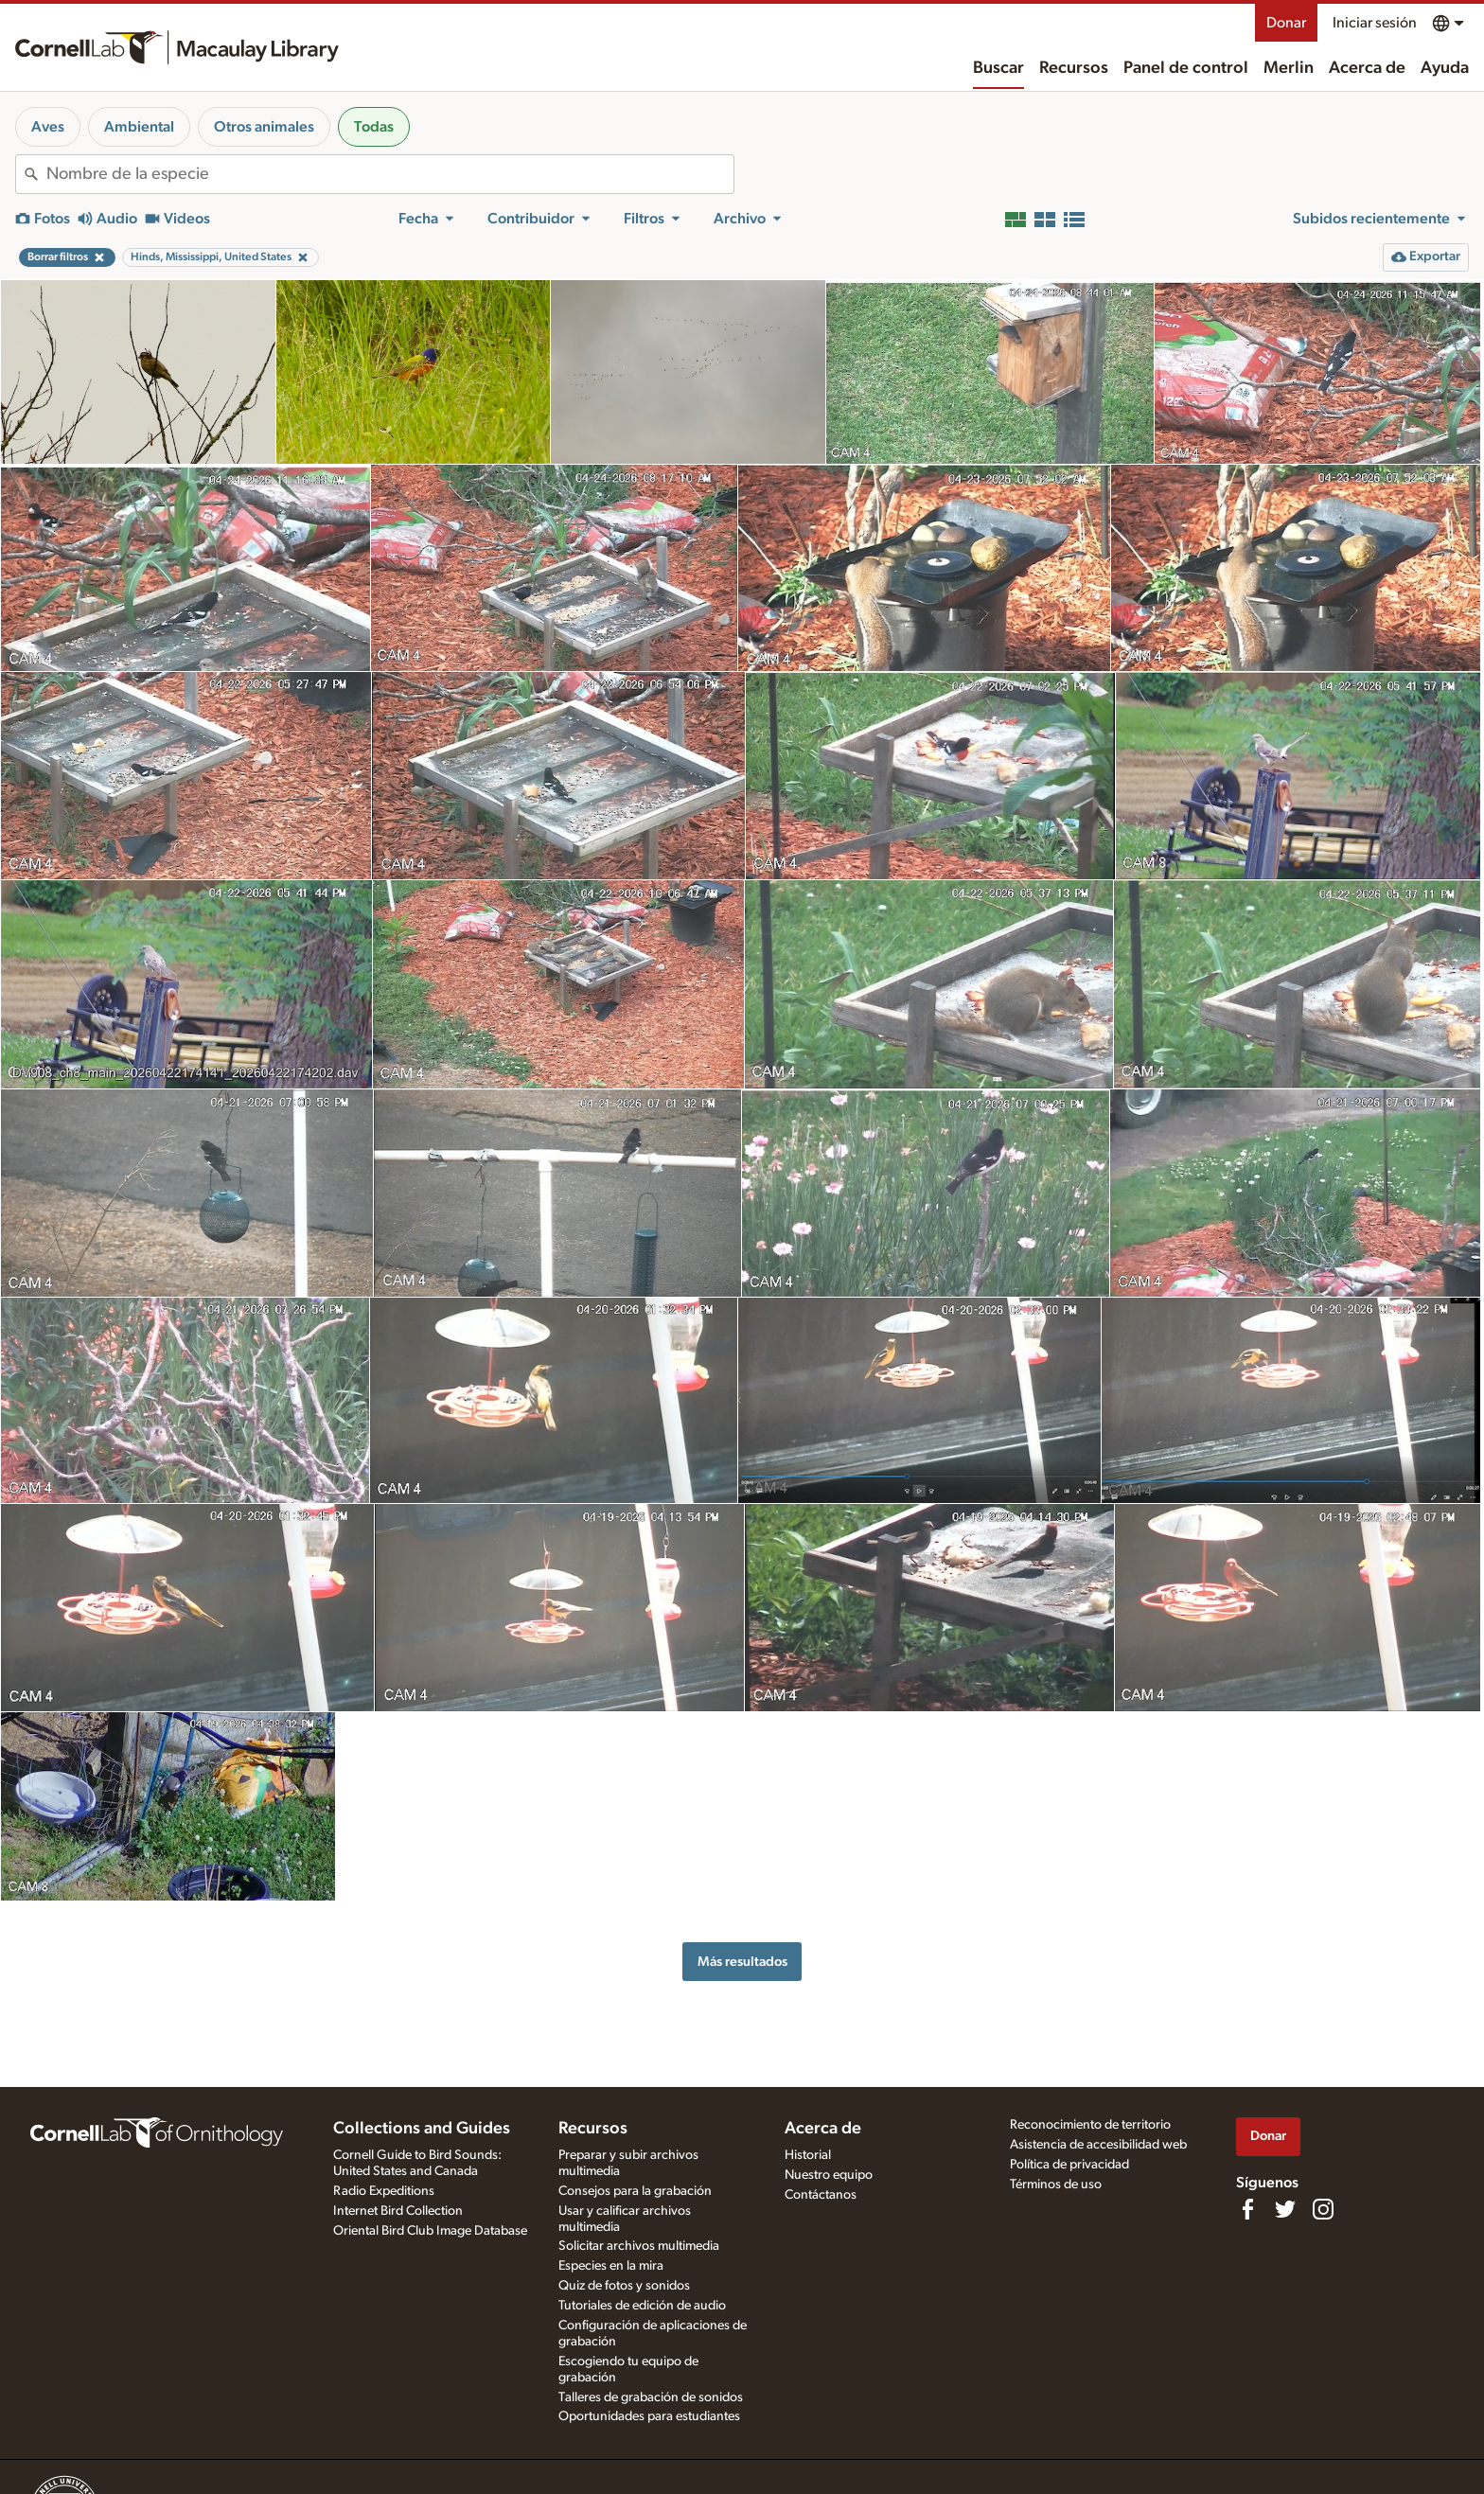 The height and width of the screenshot is (2494, 1484). Describe the element at coordinates (1056, 2184) in the screenshot. I see `Términos de uso` at that location.